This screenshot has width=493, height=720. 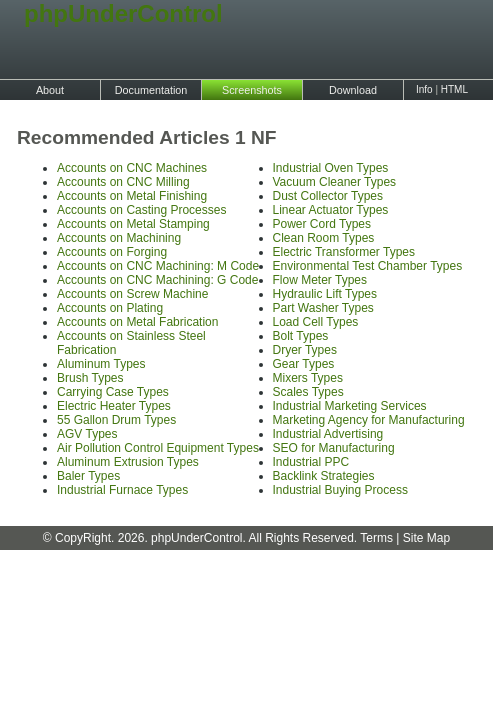 I want to click on Accounts on Screw Machine, so click(x=132, y=294).